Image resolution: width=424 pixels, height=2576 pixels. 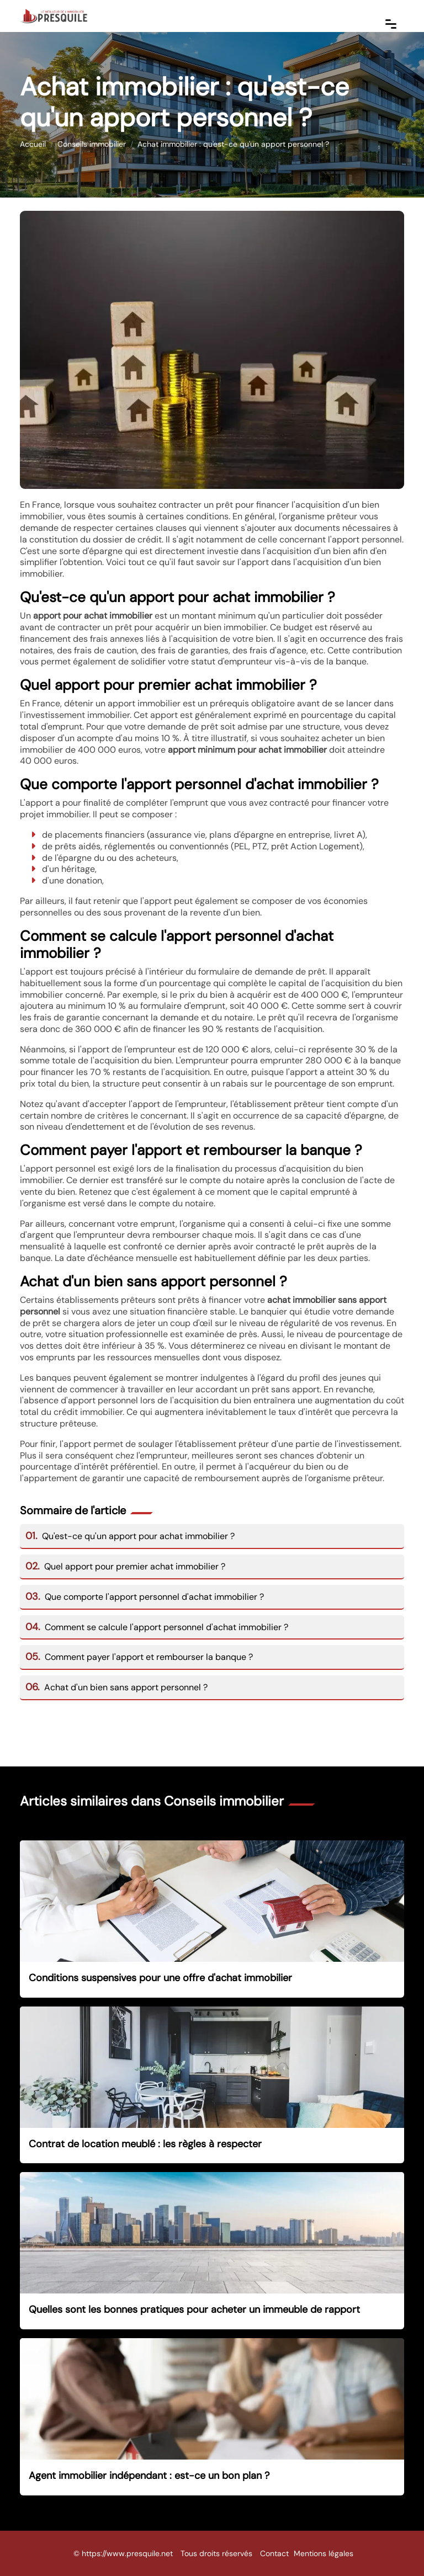 What do you see at coordinates (91, 144) in the screenshot?
I see `Conseils immobilier` at bounding box center [91, 144].